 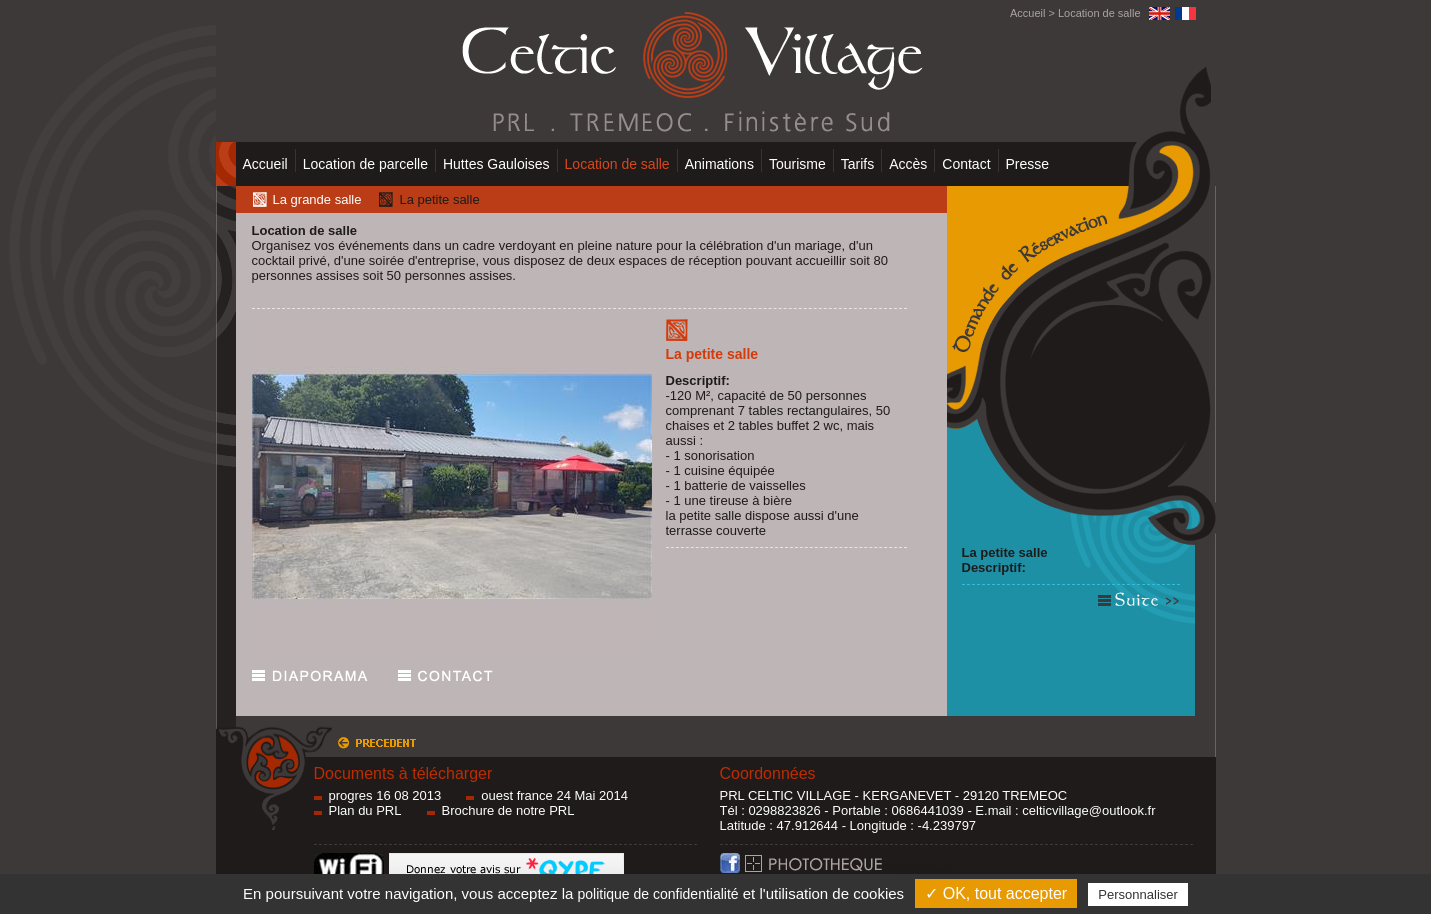 I want to click on Tarifs, so click(x=857, y=164).